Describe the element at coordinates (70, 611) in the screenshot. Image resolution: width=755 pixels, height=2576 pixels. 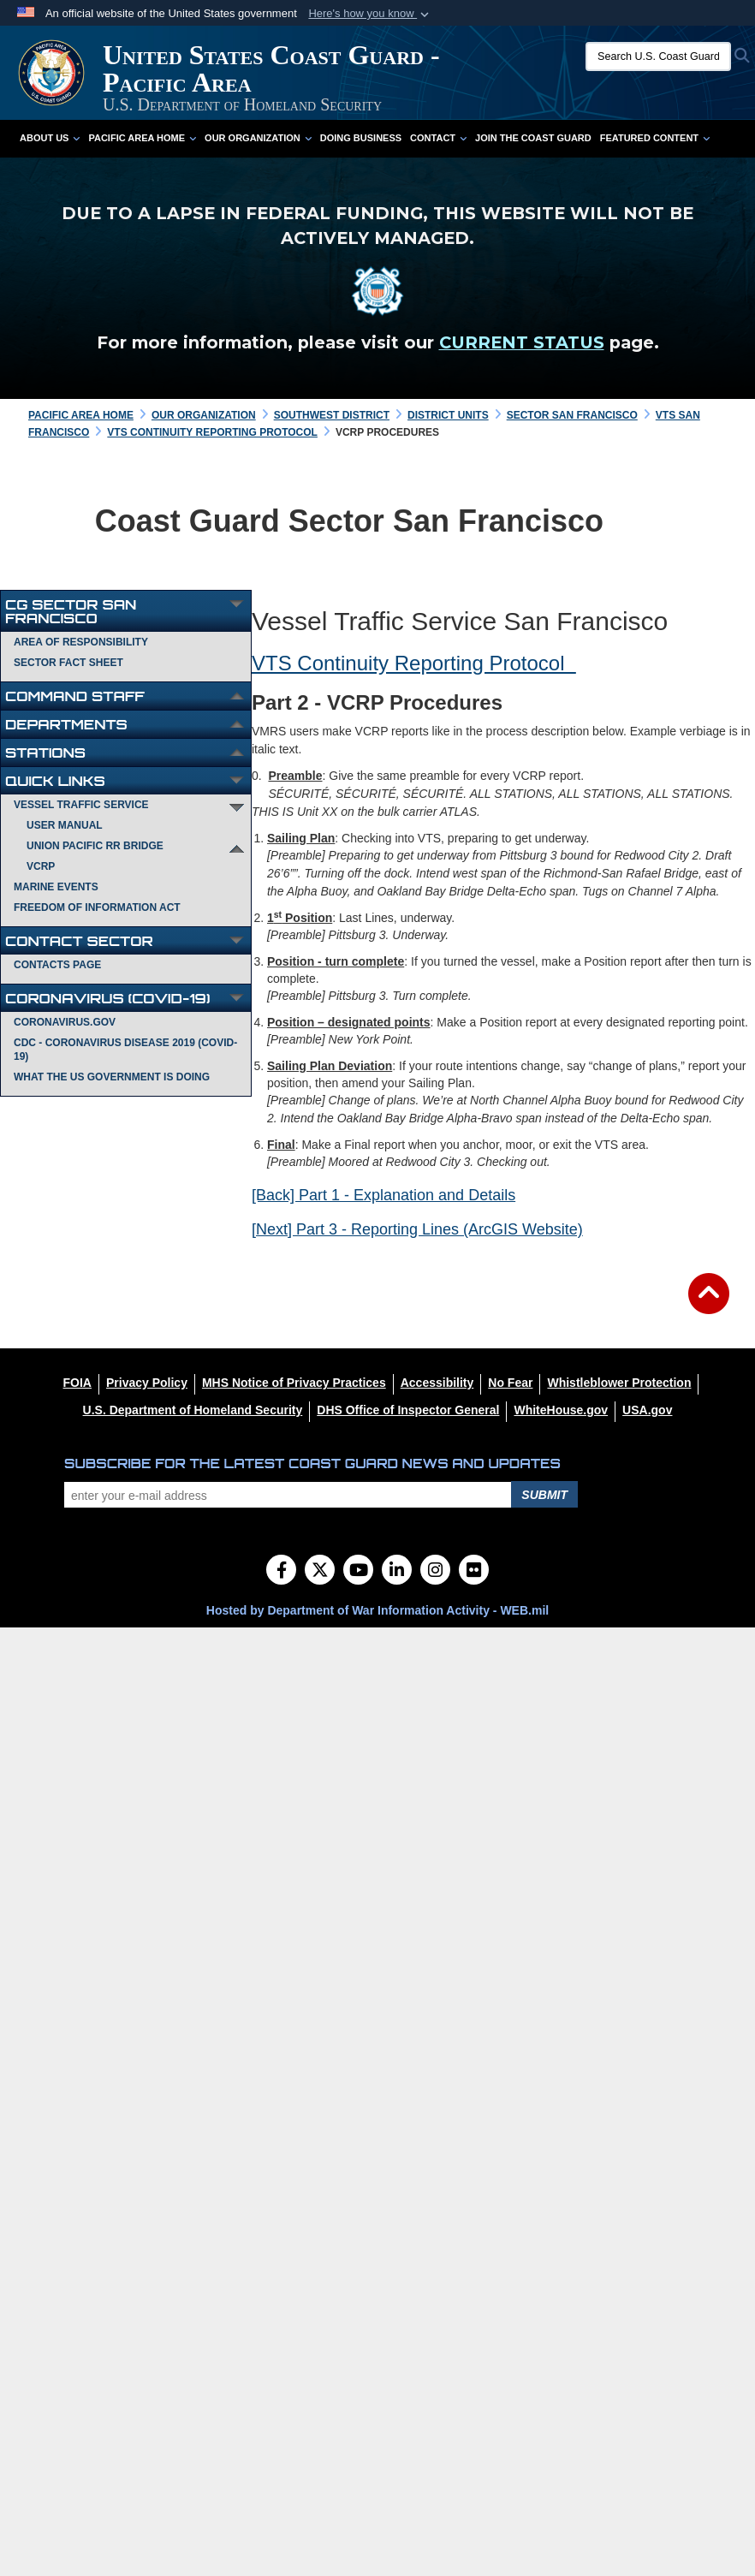
I see `CG Sector San Francisco` at that location.